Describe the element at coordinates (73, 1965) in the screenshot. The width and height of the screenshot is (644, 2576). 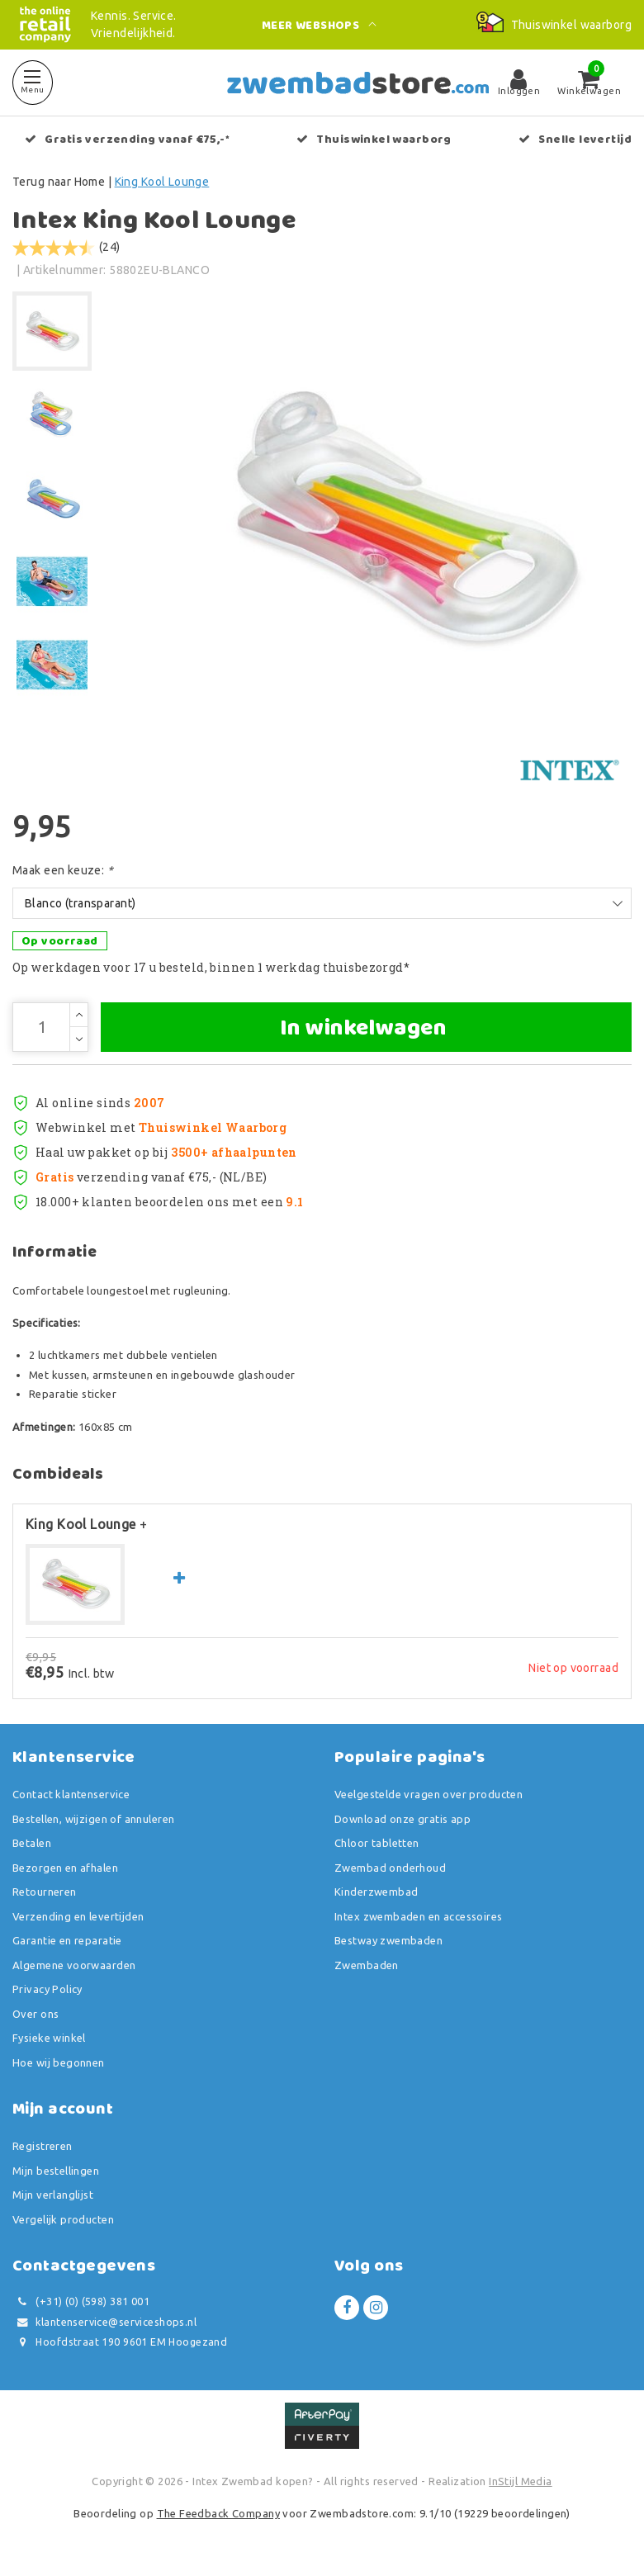
I see `Algemene voorwaarden` at that location.